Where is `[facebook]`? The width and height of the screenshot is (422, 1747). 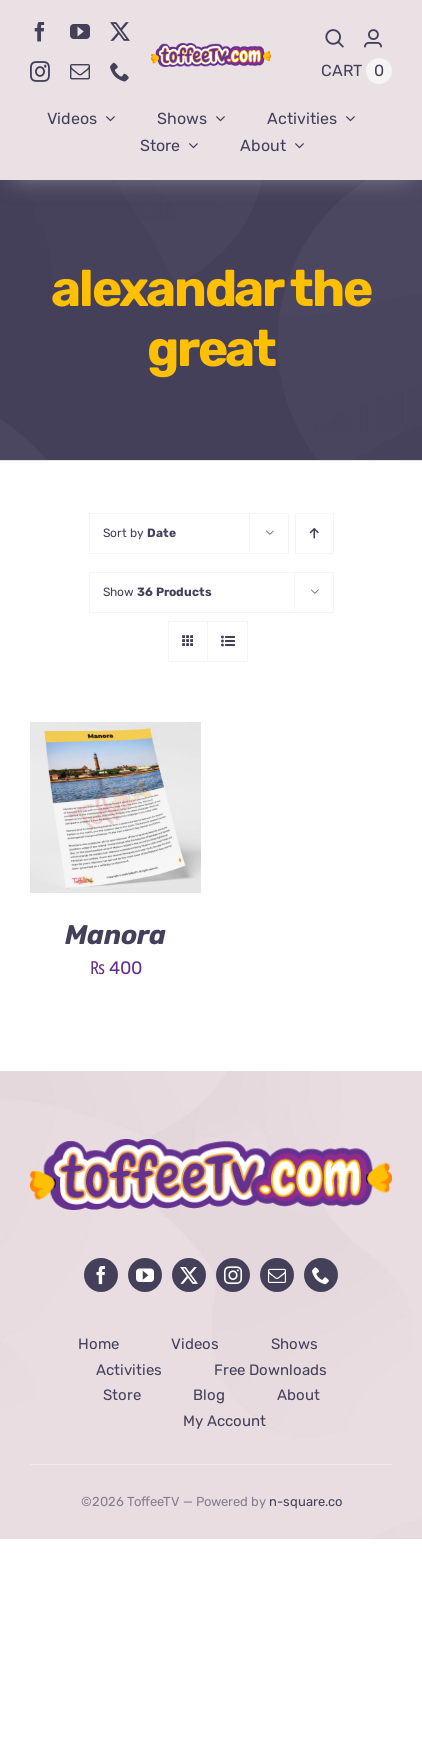 [facebook] is located at coordinates (40, 32).